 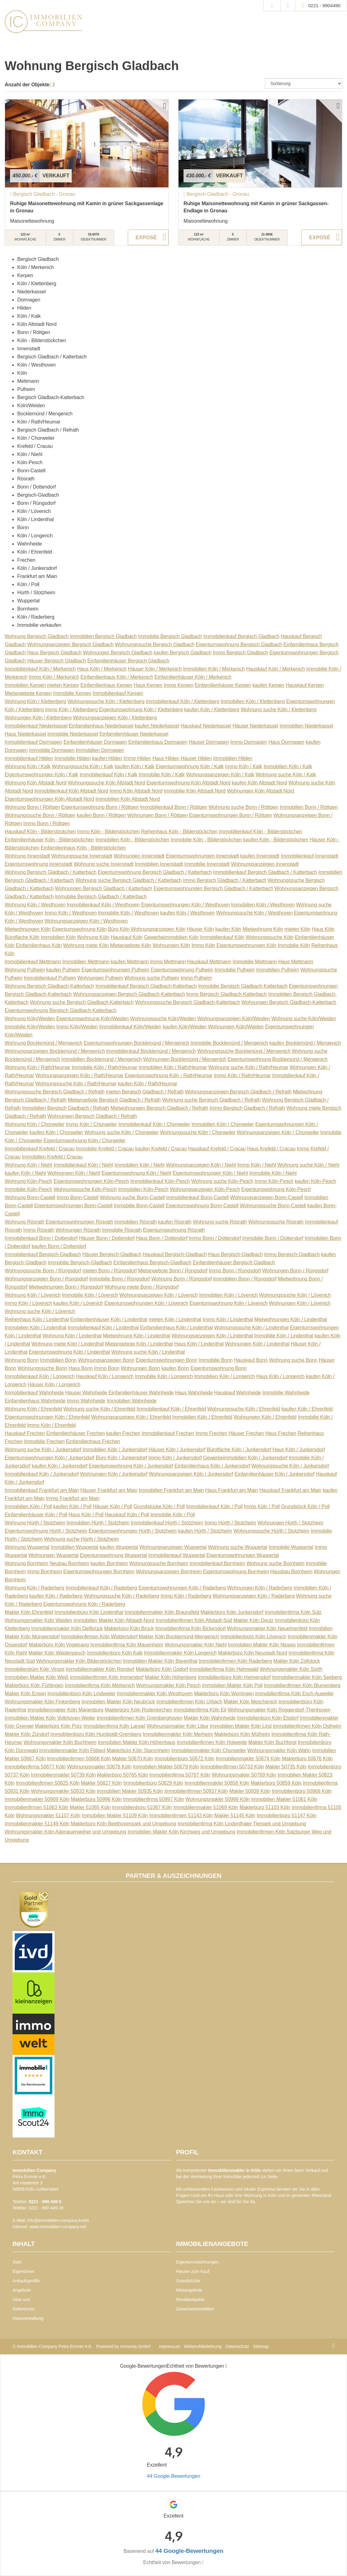 I want to click on Immo Bonn, so click(x=107, y=1368).